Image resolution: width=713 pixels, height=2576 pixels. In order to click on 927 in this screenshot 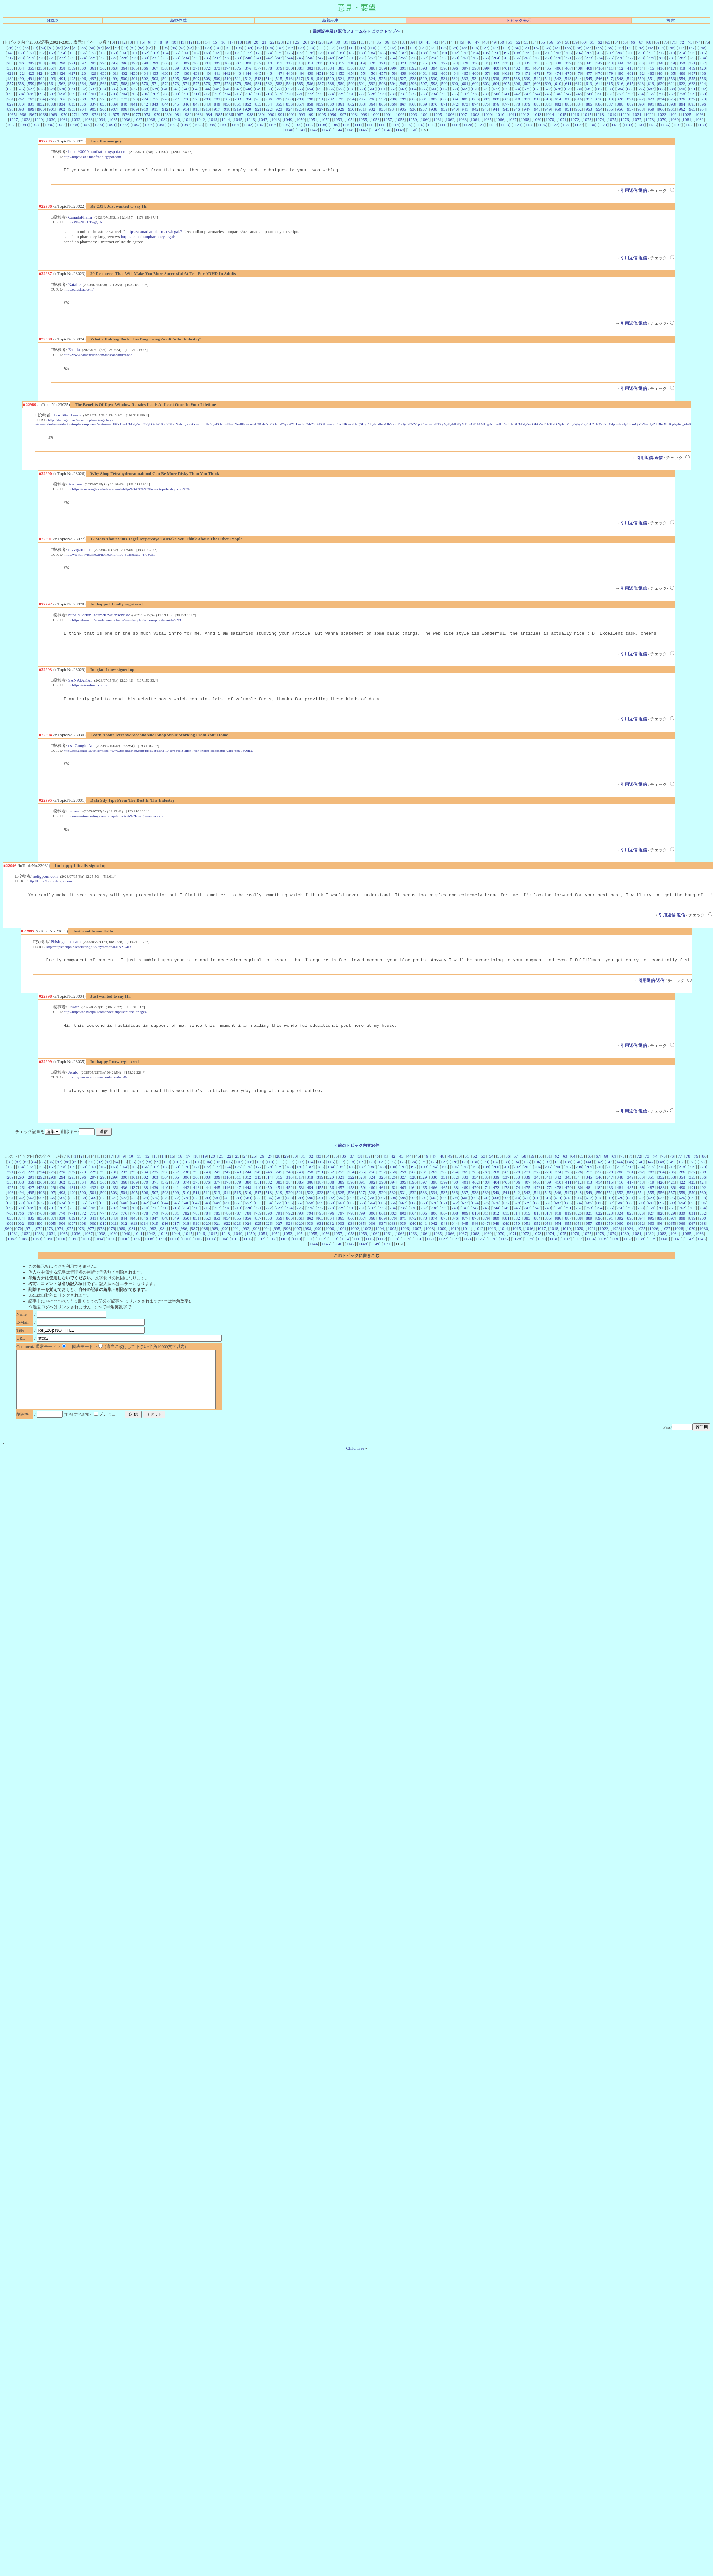, I will do `click(320, 109)`.